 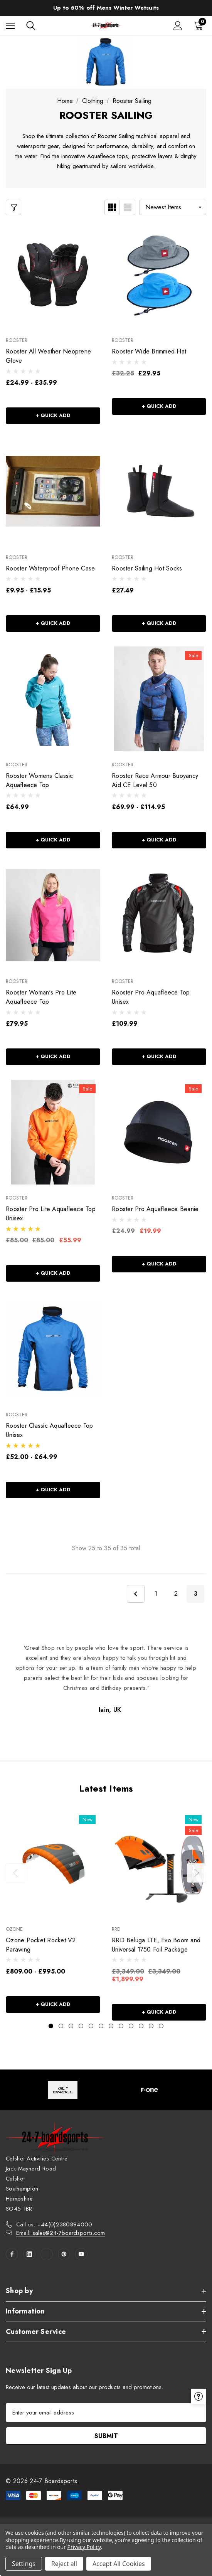 I want to click on [Image Brand 2], so click(x=149, y=2090).